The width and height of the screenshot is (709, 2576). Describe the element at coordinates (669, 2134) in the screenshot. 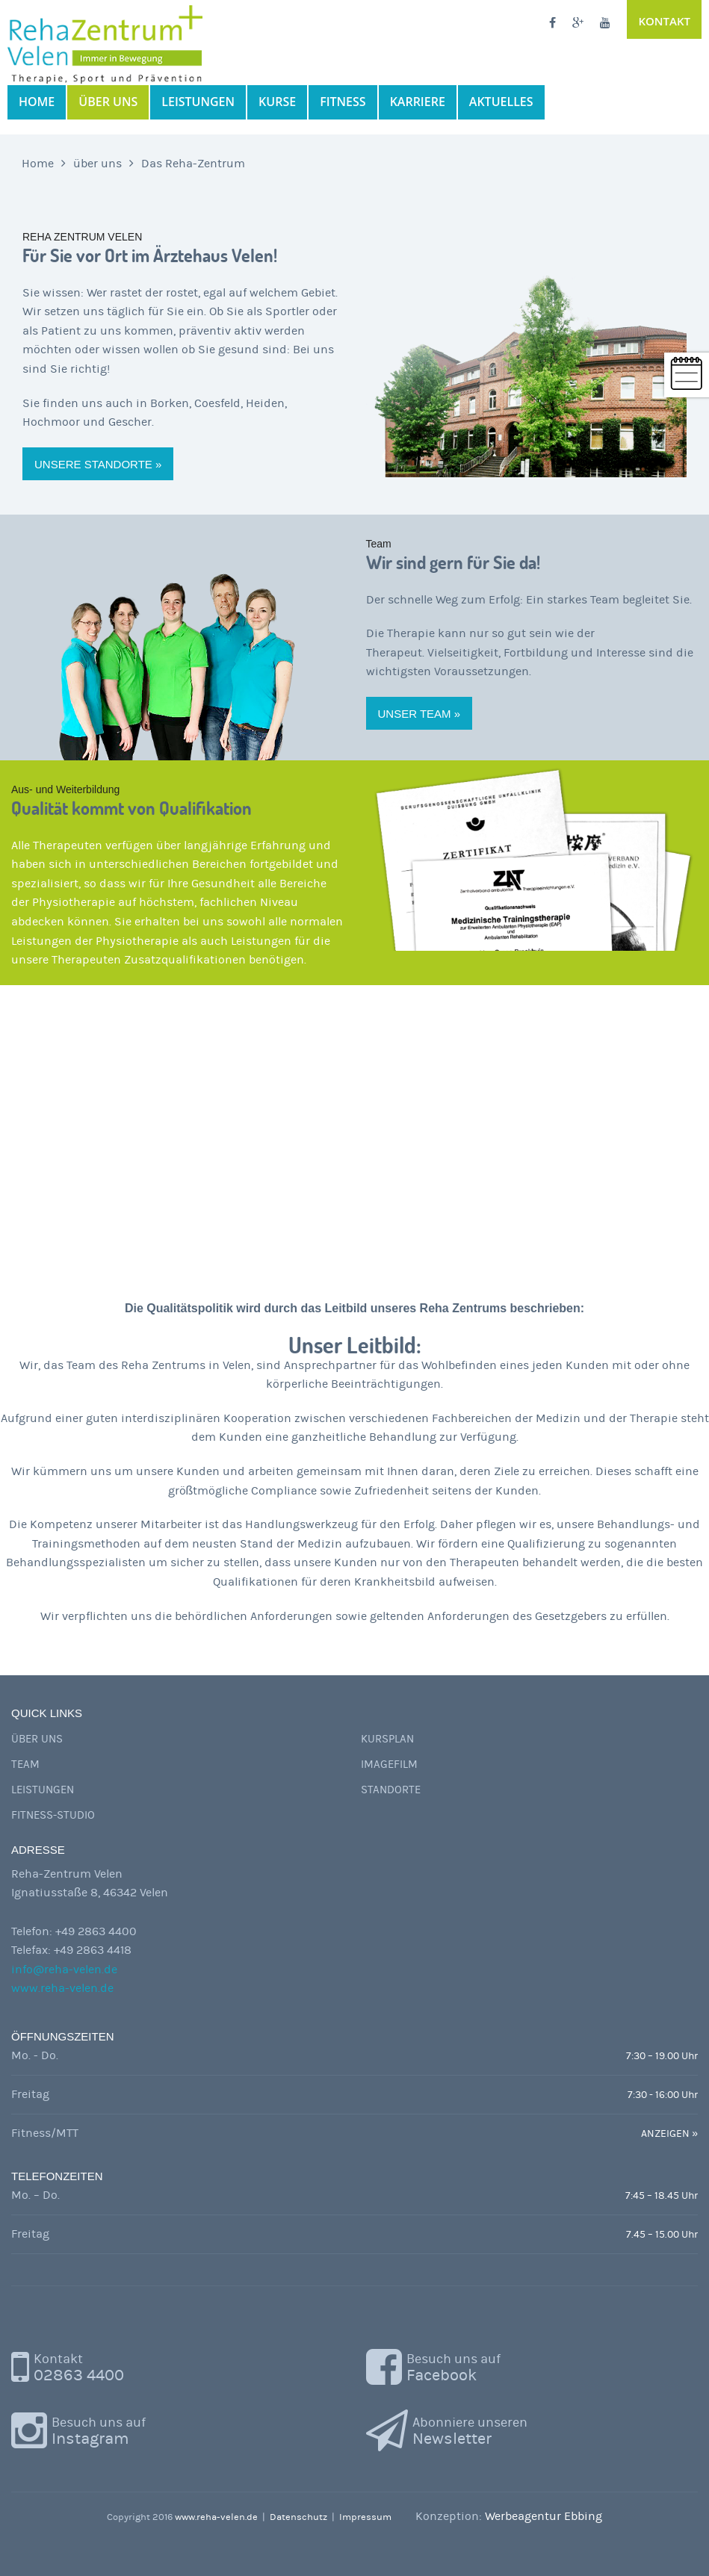

I see `ANZEIGEN »` at that location.